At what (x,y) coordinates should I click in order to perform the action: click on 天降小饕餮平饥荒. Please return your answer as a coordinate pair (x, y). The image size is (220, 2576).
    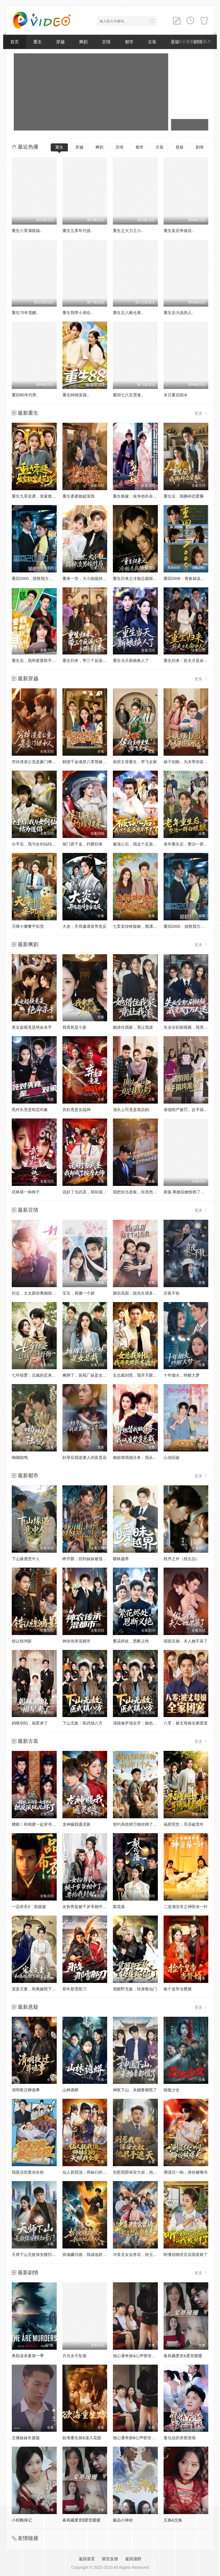
    Looking at the image, I should click on (28, 926).